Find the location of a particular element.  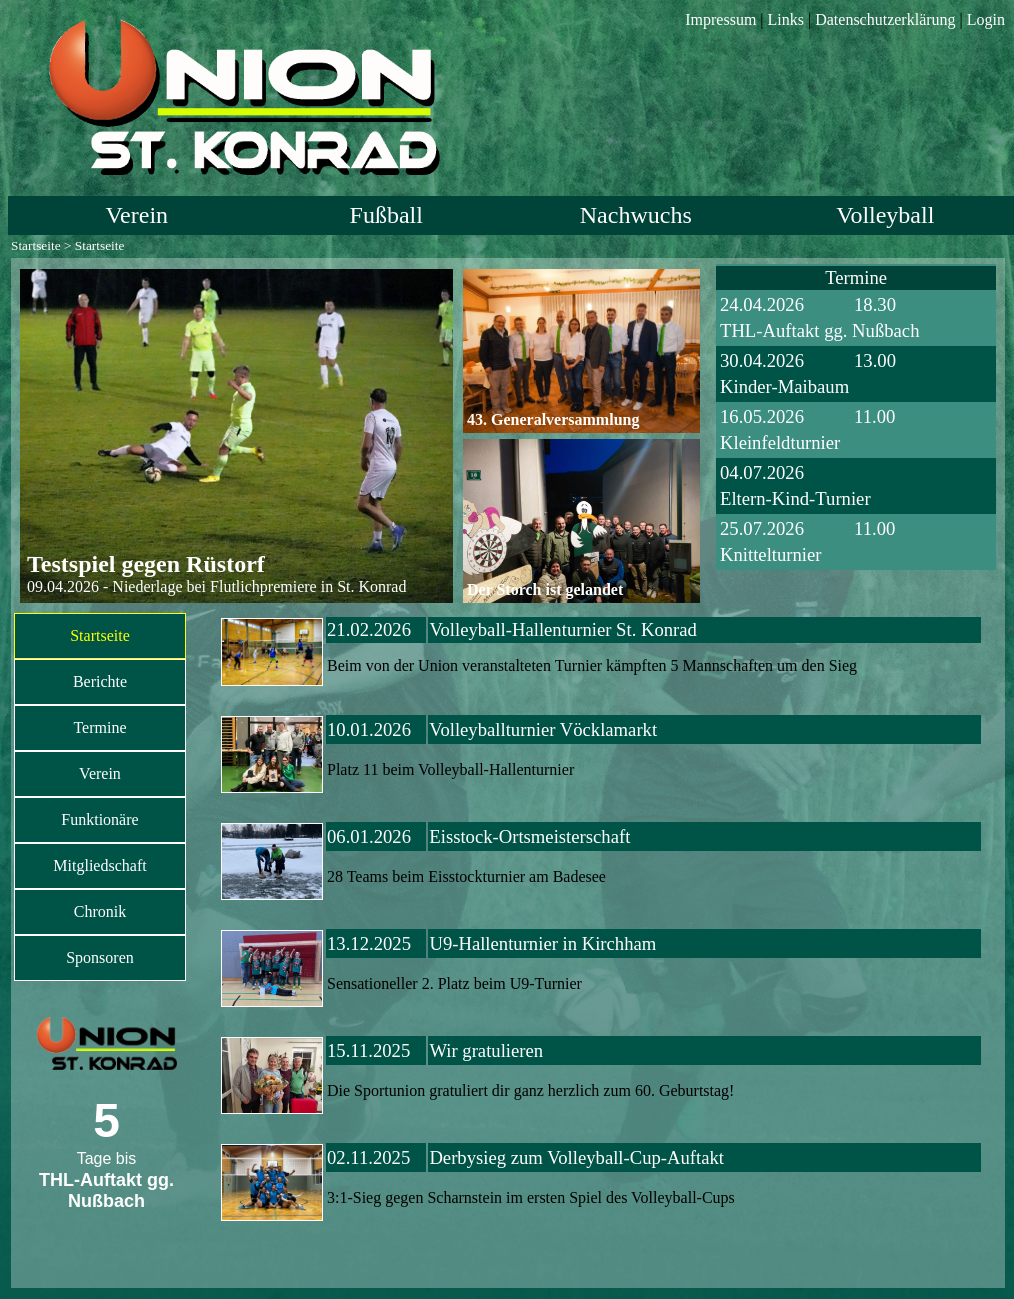

43. Generalversammlung is located at coordinates (553, 419).